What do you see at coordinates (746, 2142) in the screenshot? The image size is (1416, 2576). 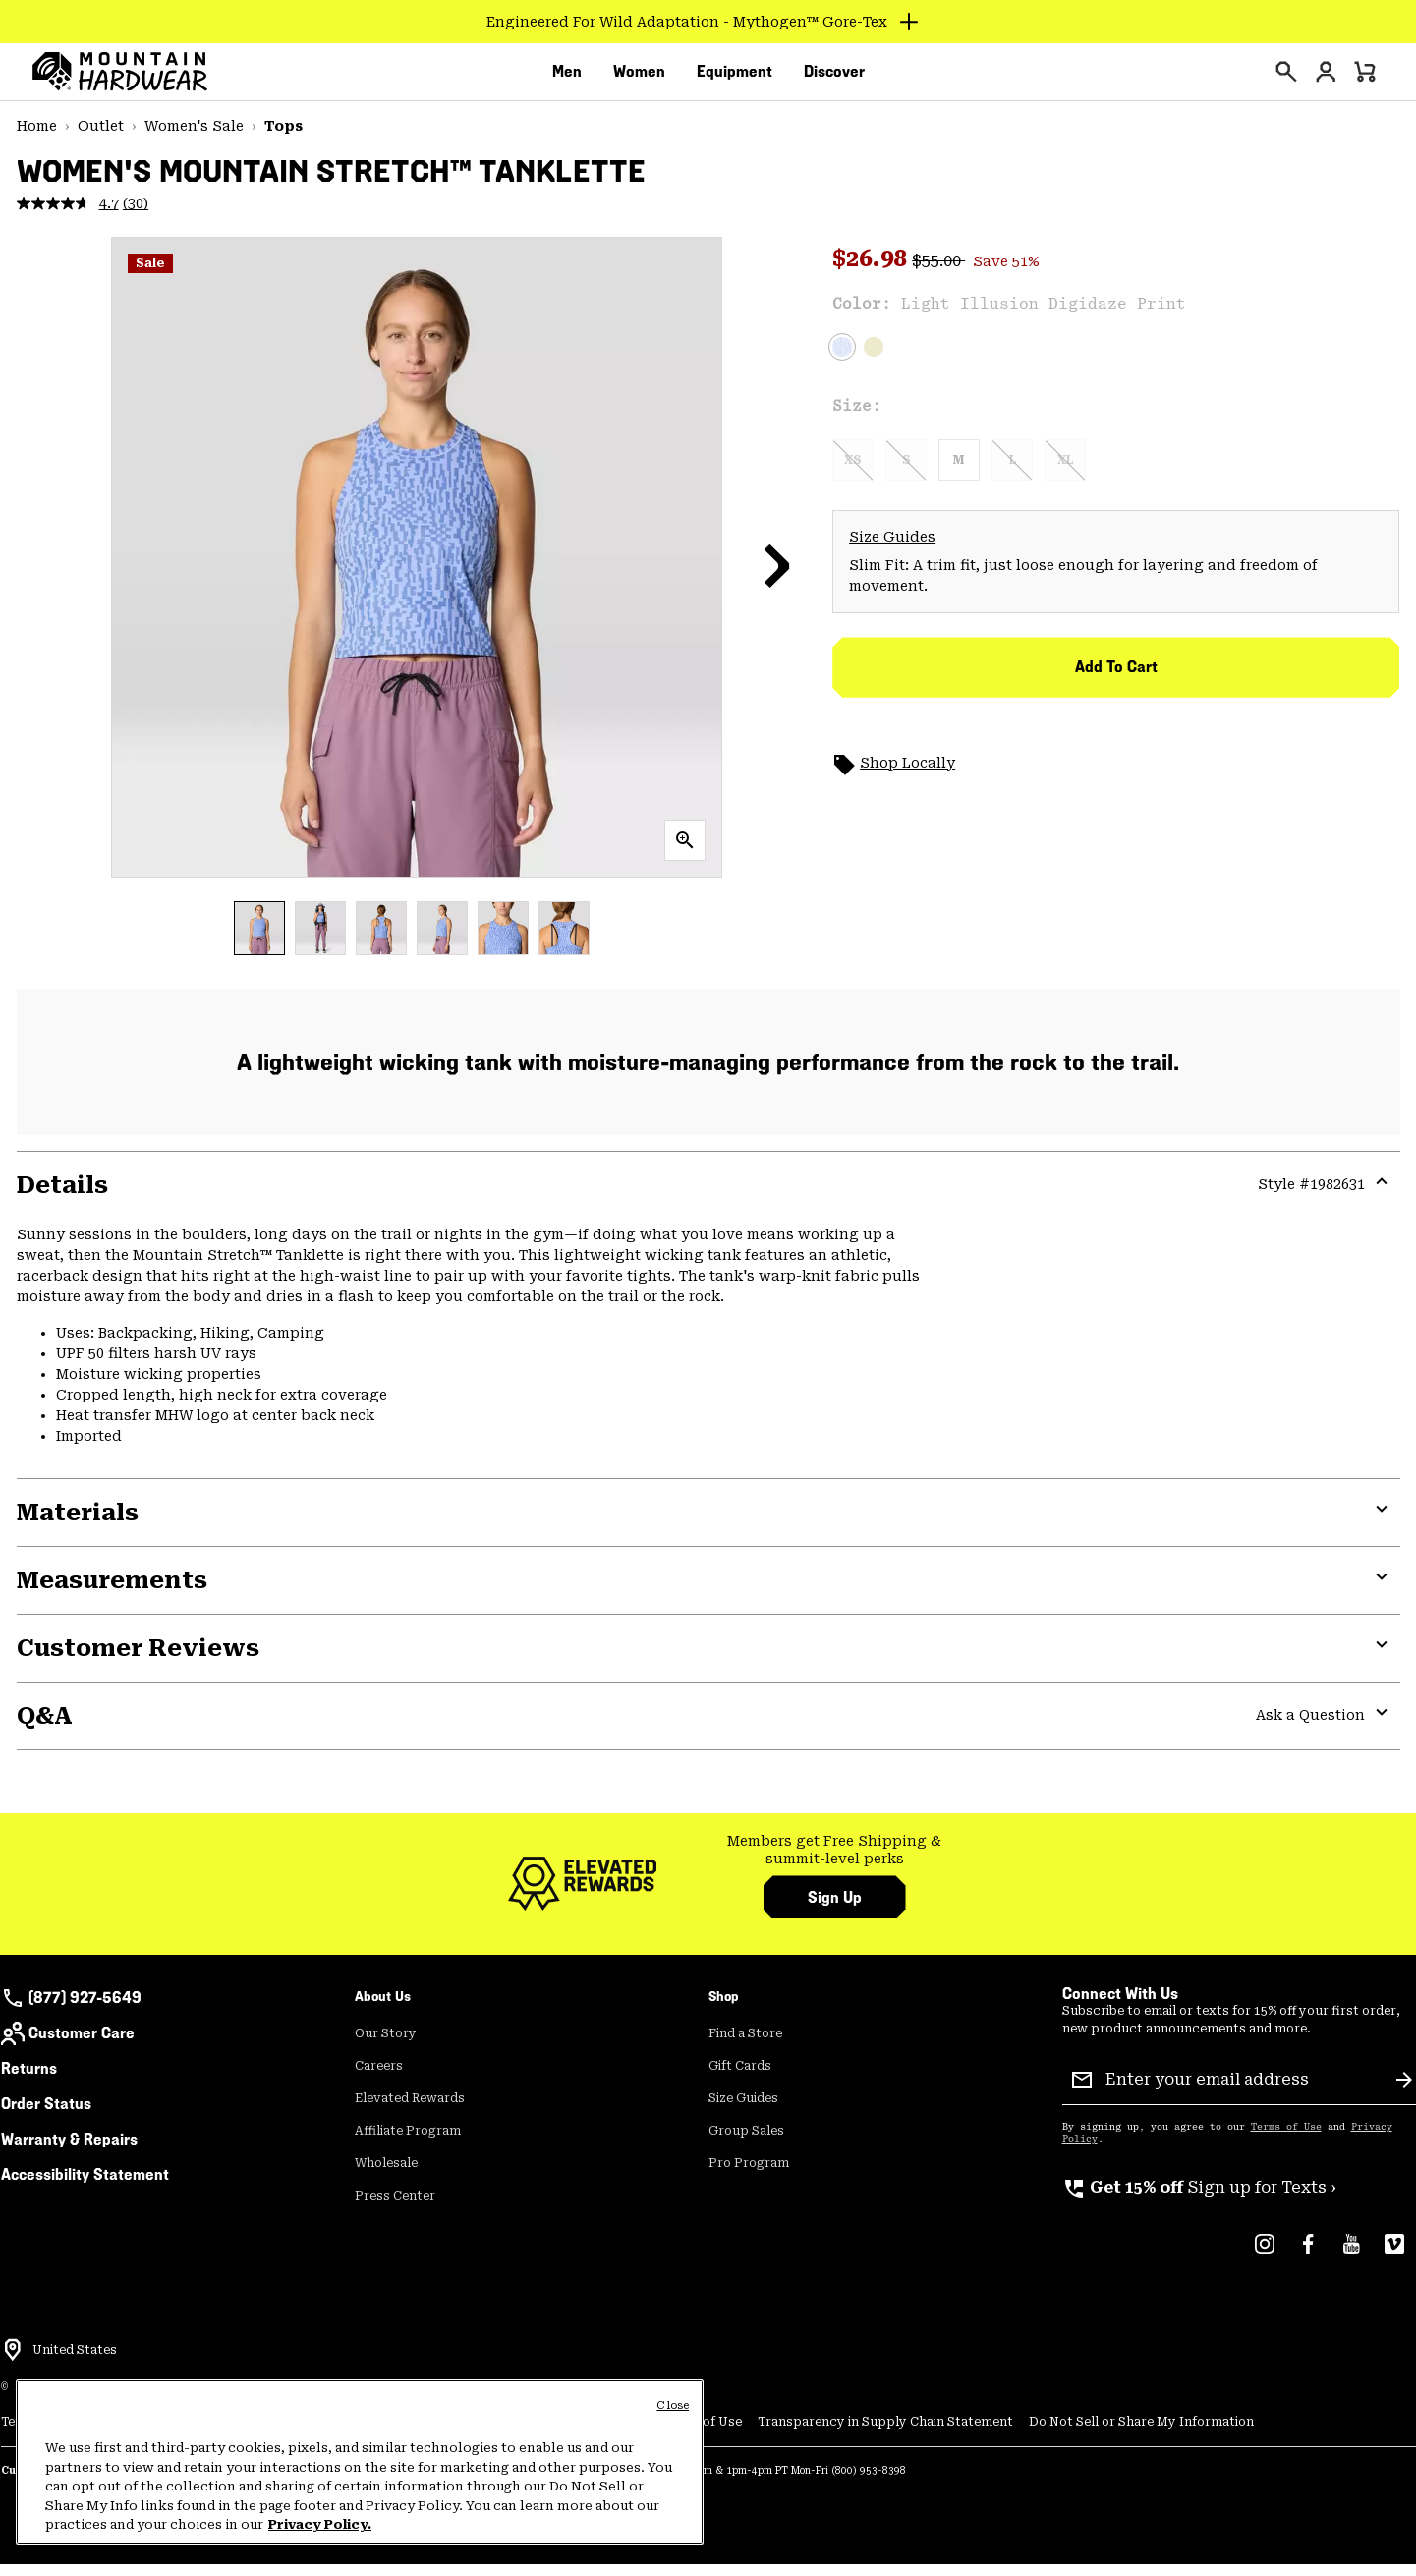 I see `Group Sales` at bounding box center [746, 2142].